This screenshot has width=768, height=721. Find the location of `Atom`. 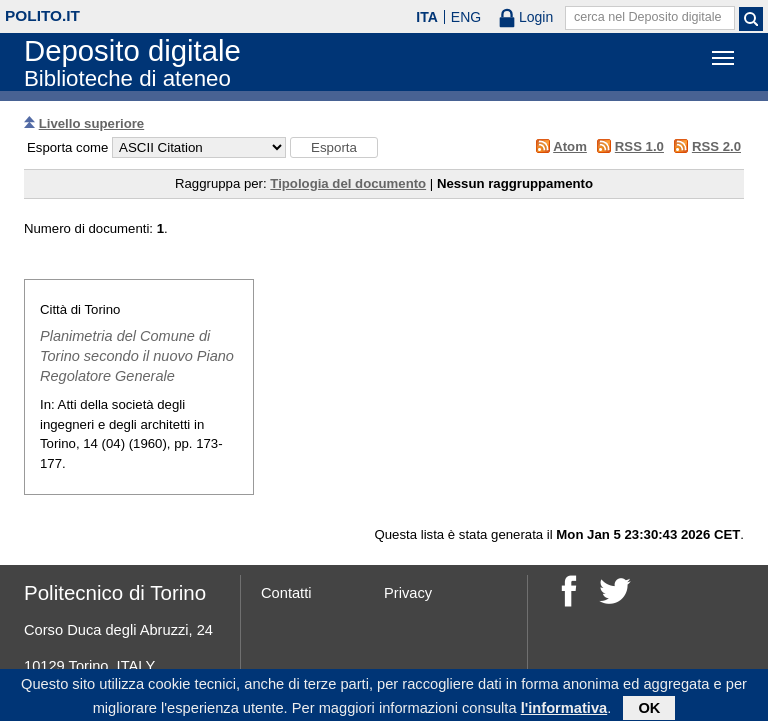

Atom is located at coordinates (570, 146).